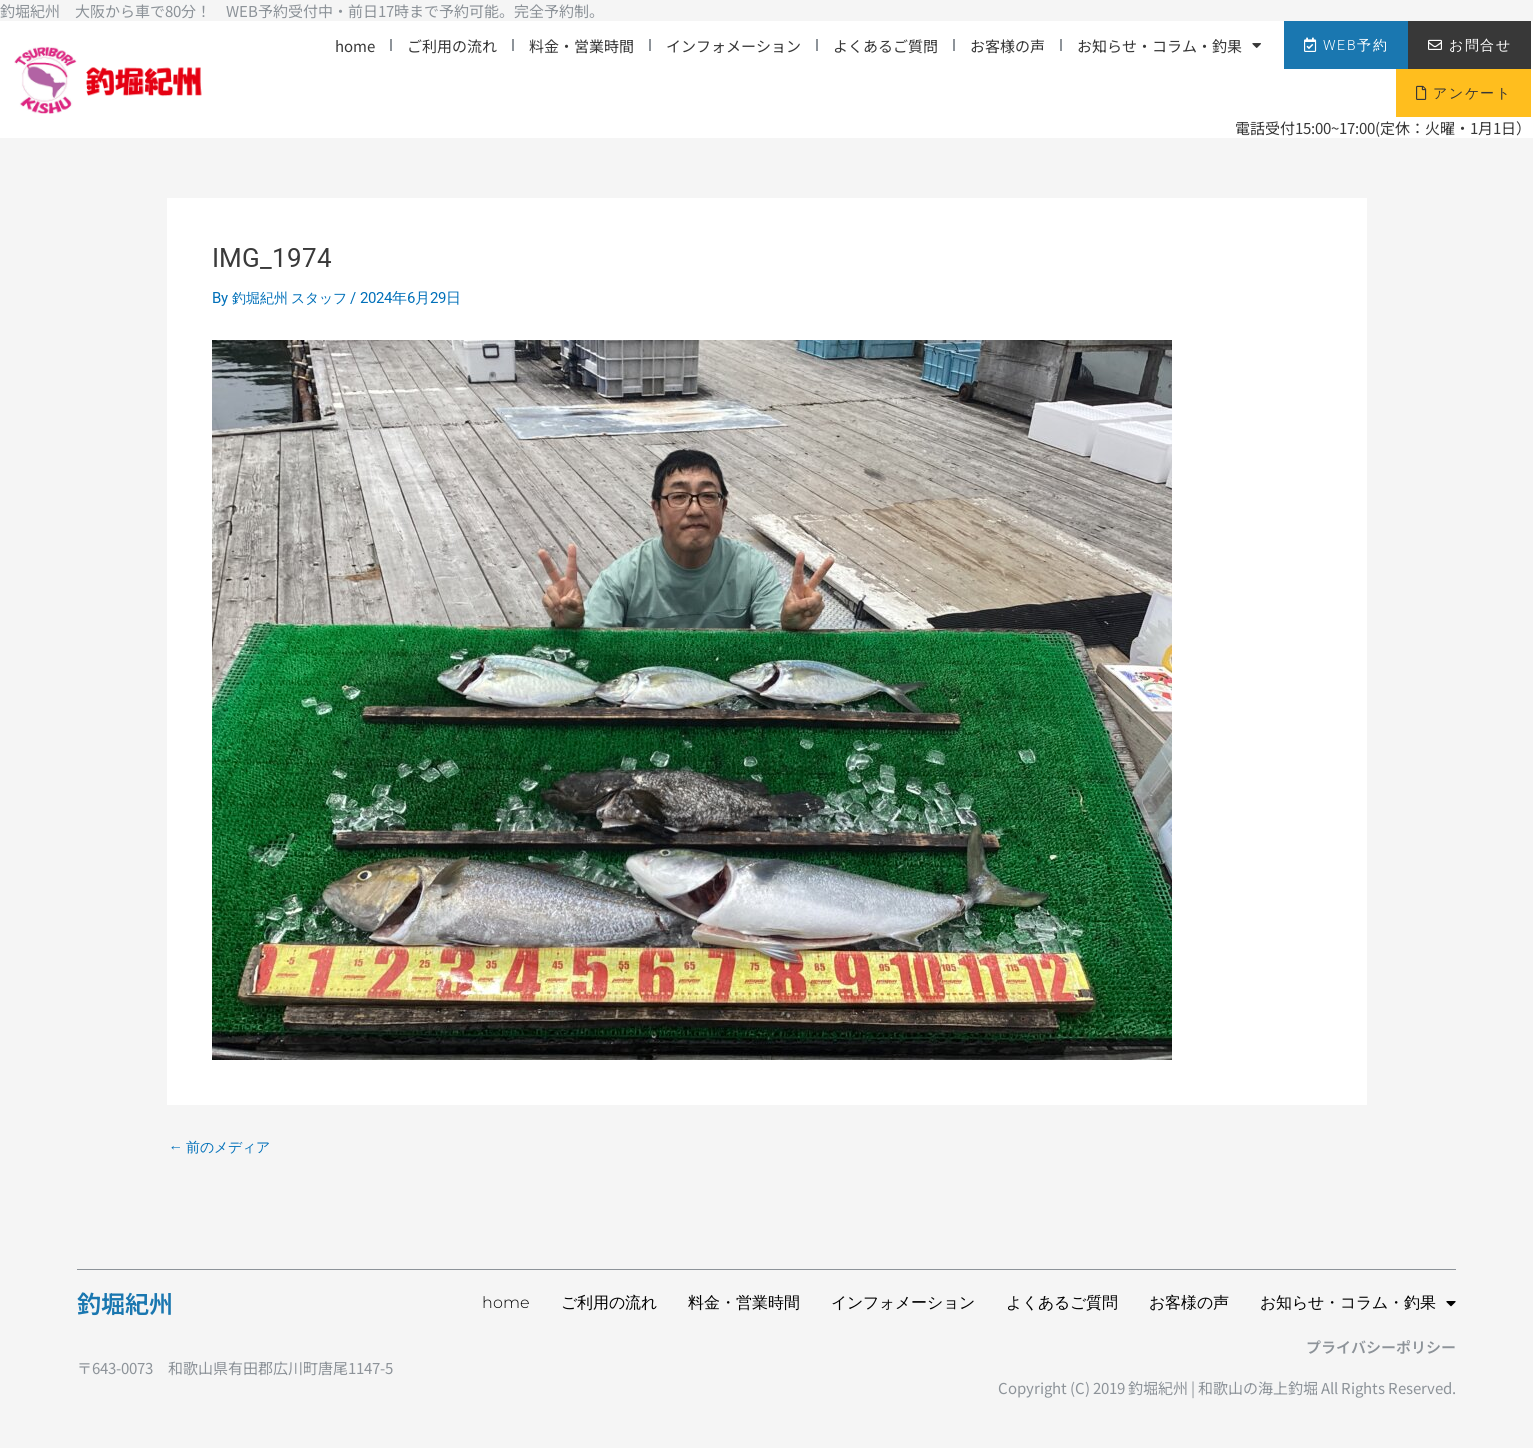 The image size is (1533, 1448). Describe the element at coordinates (355, 45) in the screenshot. I see `home` at that location.